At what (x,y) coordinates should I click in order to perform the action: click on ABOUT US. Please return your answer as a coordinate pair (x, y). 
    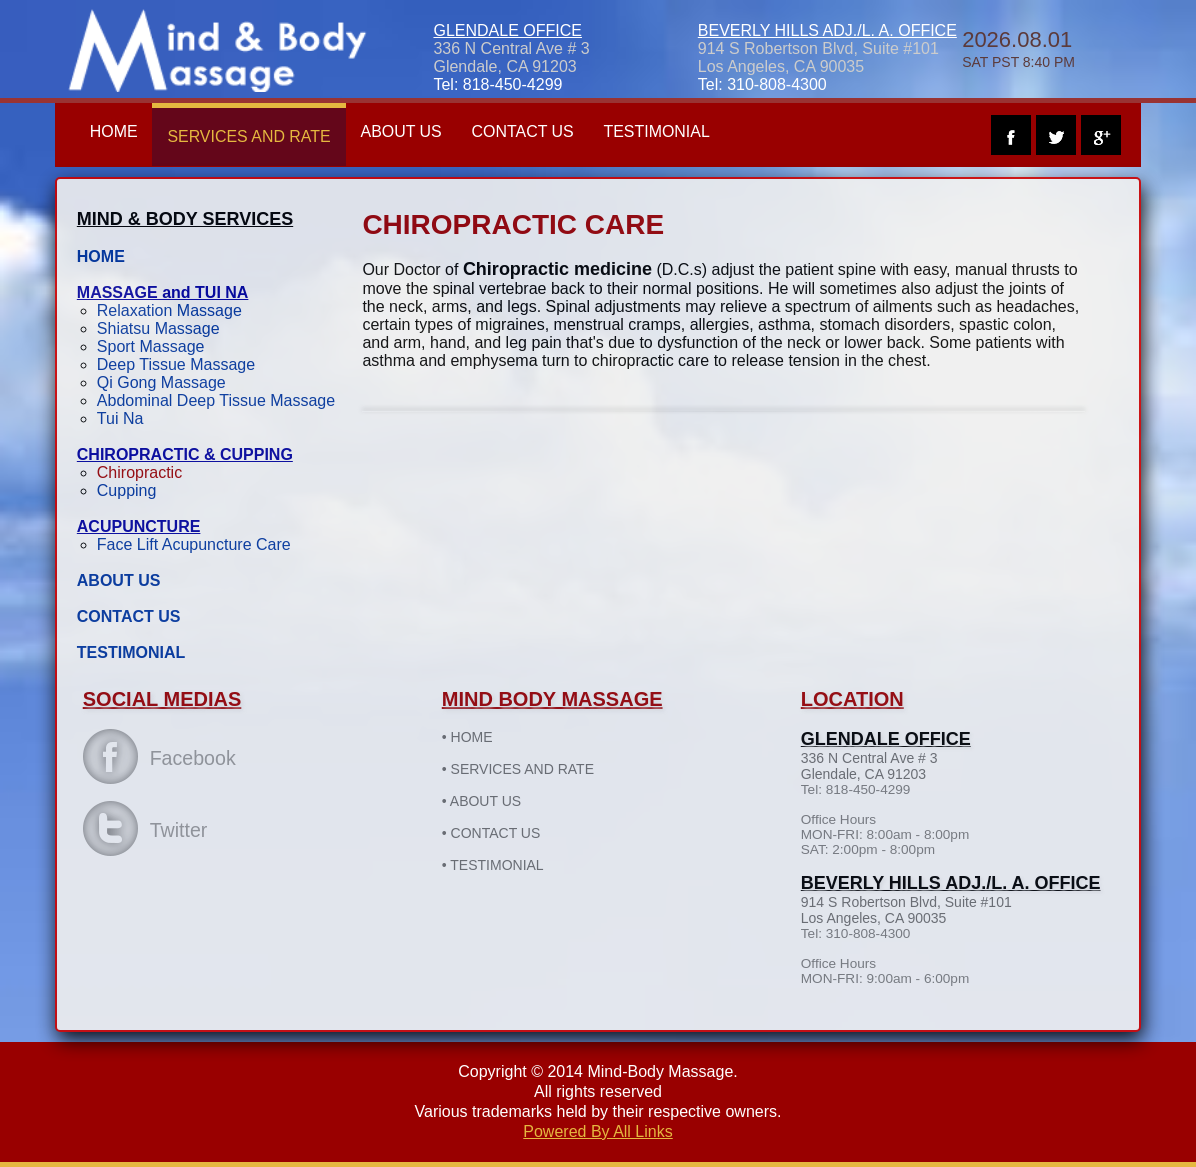
    Looking at the image, I should click on (408, 131).